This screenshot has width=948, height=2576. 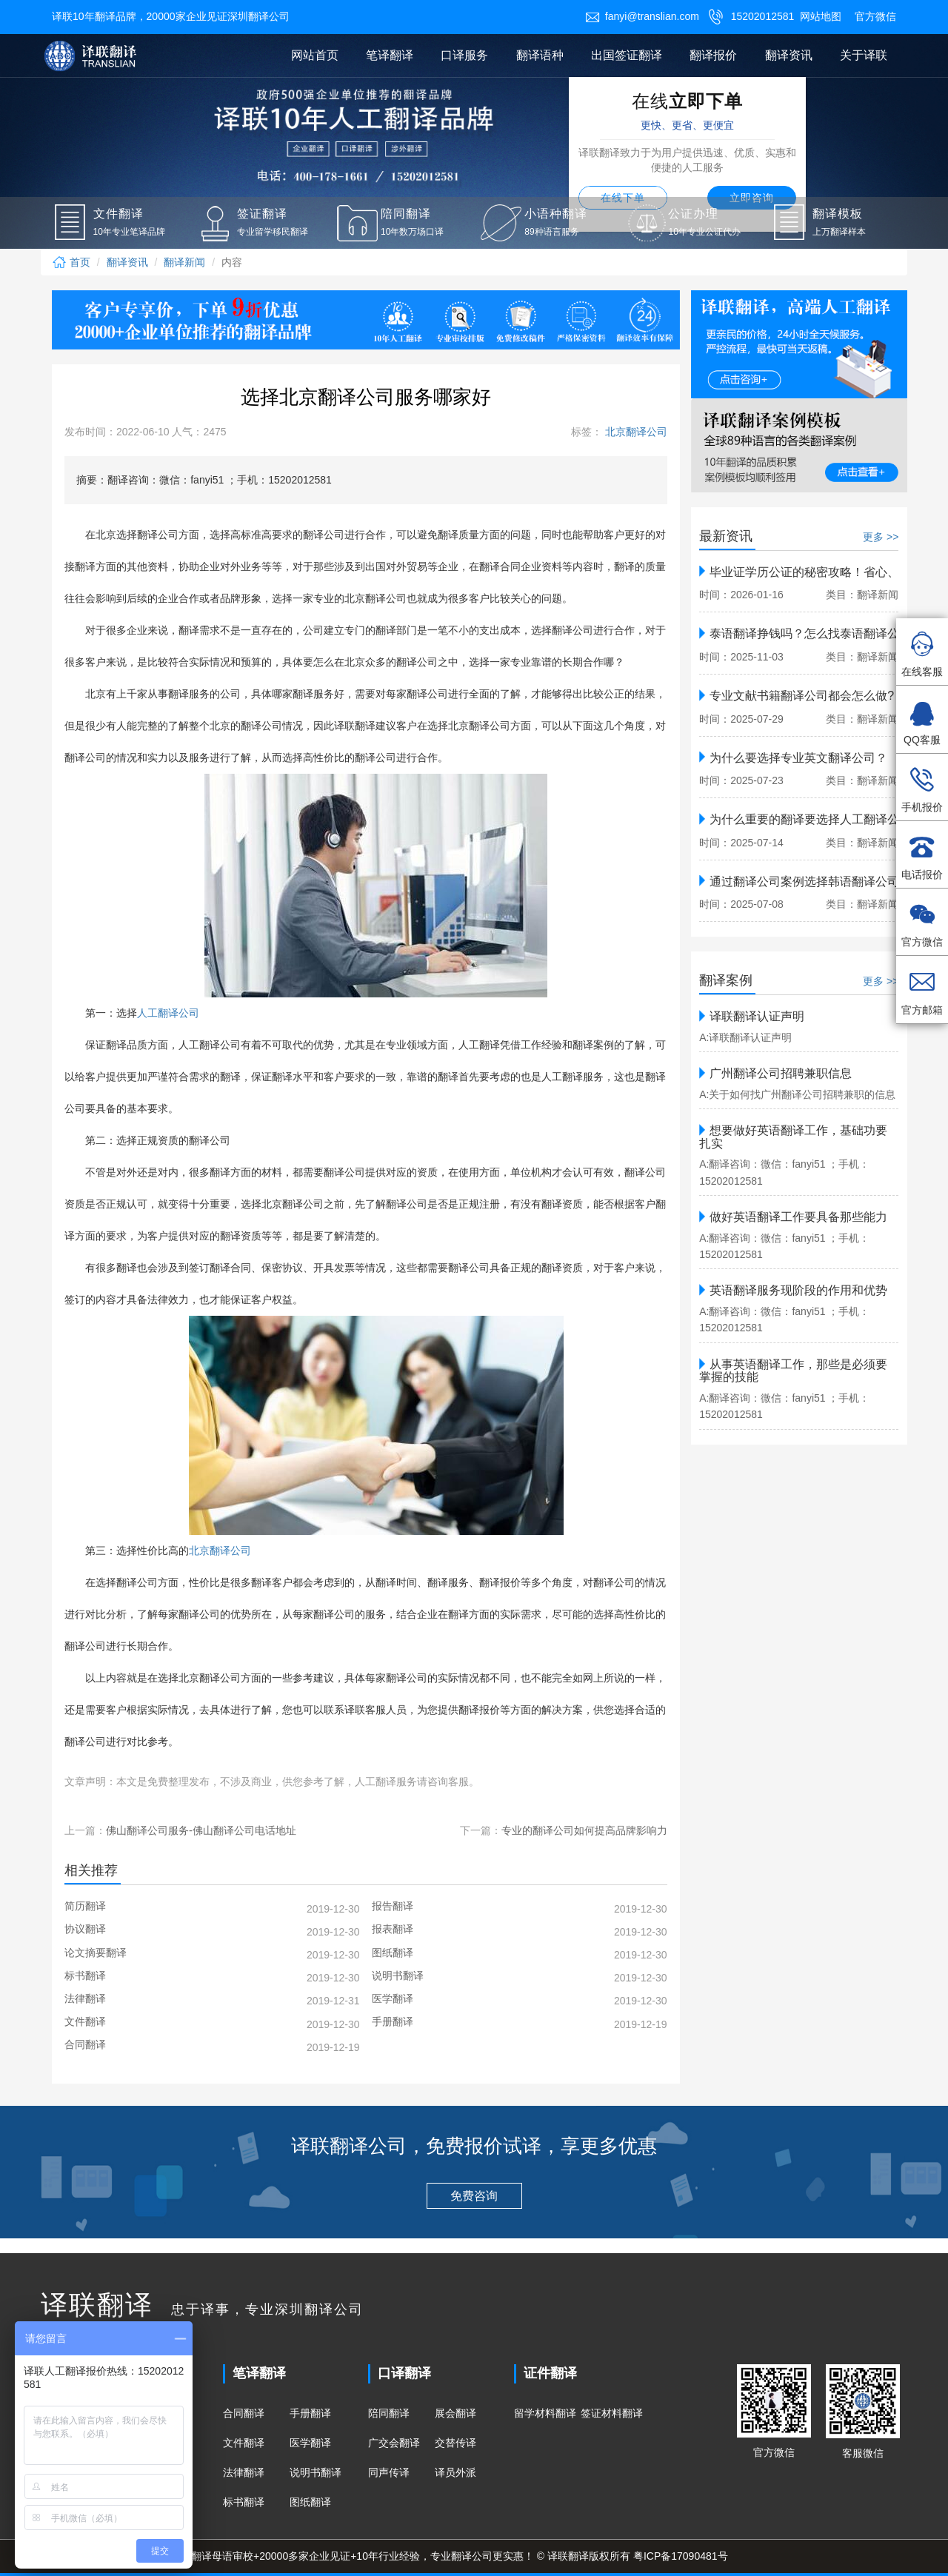 I want to click on 网站地图, so click(x=820, y=16).